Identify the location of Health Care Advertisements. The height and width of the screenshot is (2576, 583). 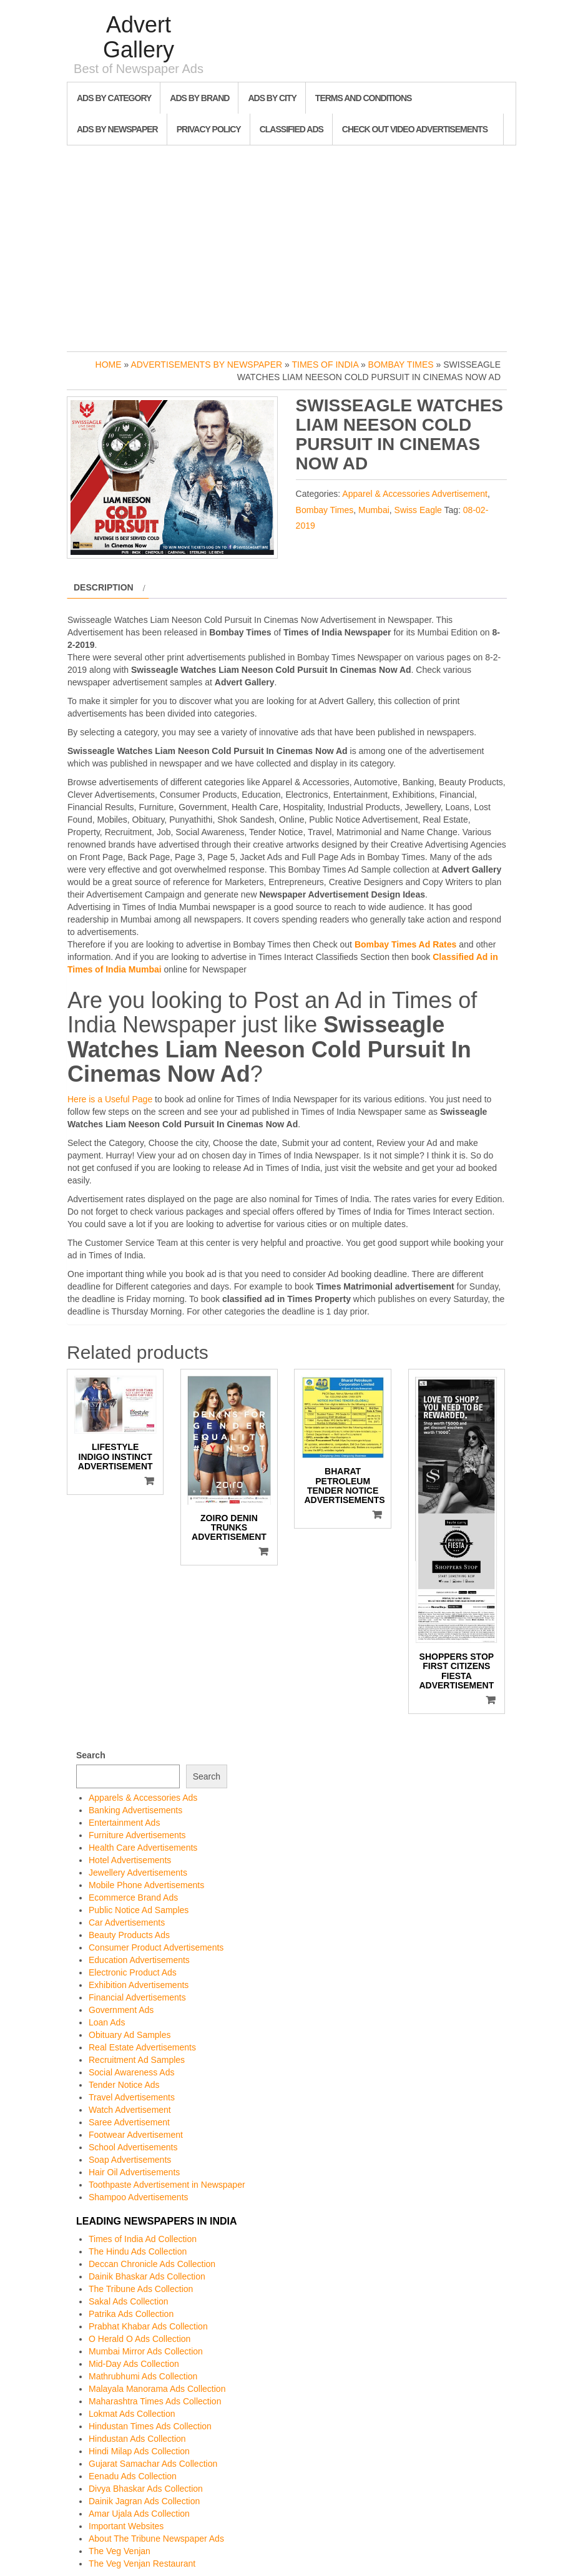
(143, 1848).